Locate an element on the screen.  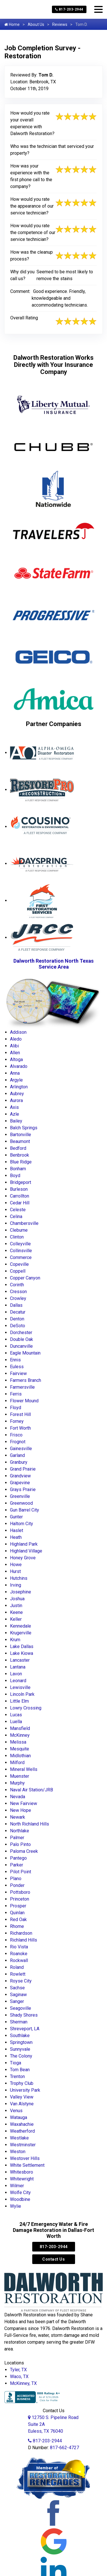
Celina is located at coordinates (16, 1216).